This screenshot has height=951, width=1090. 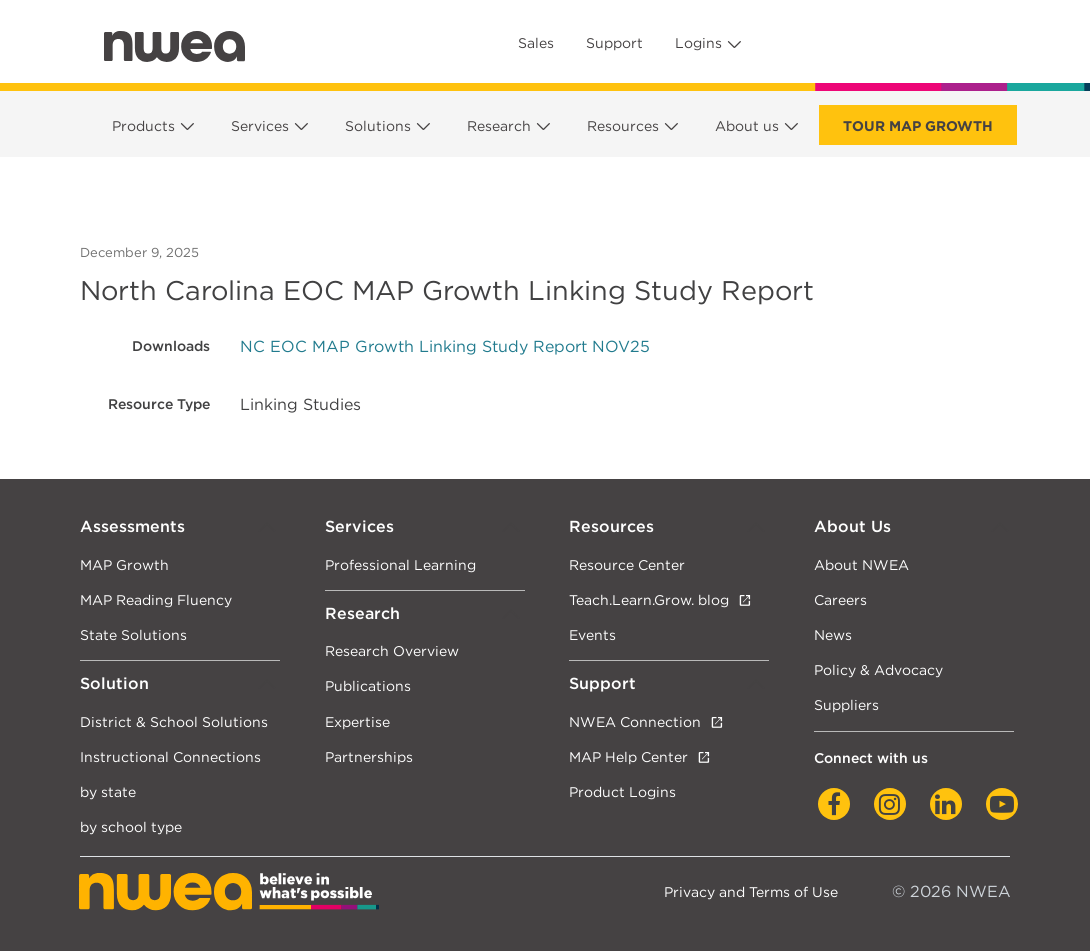 I want to click on About Us, so click(x=852, y=526).